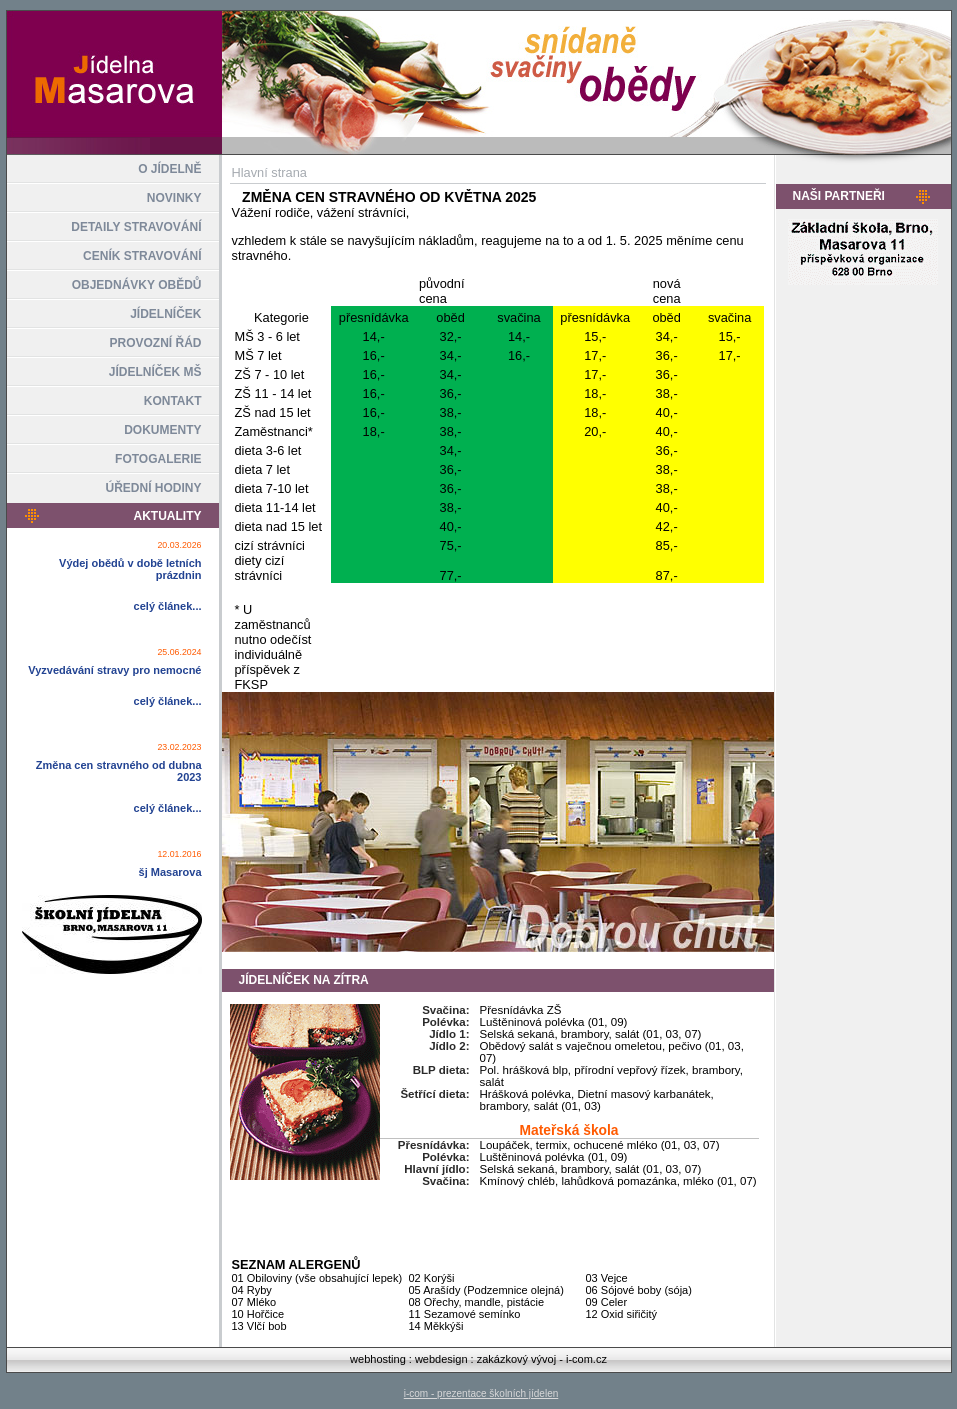  Describe the element at coordinates (586, 1359) in the screenshot. I see `i-com.cz` at that location.